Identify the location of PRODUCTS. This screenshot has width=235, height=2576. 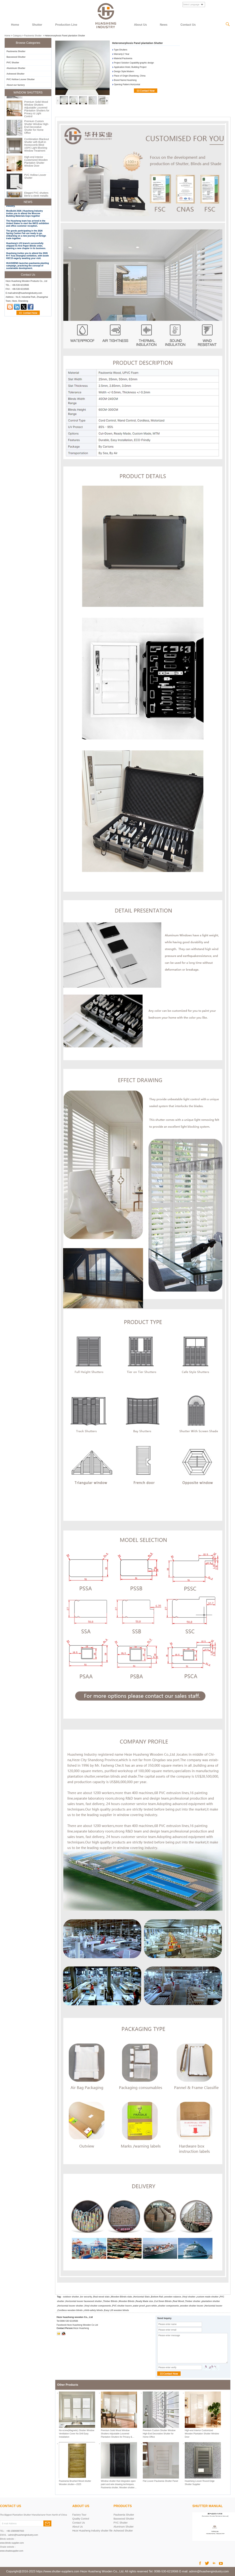
(123, 2506).